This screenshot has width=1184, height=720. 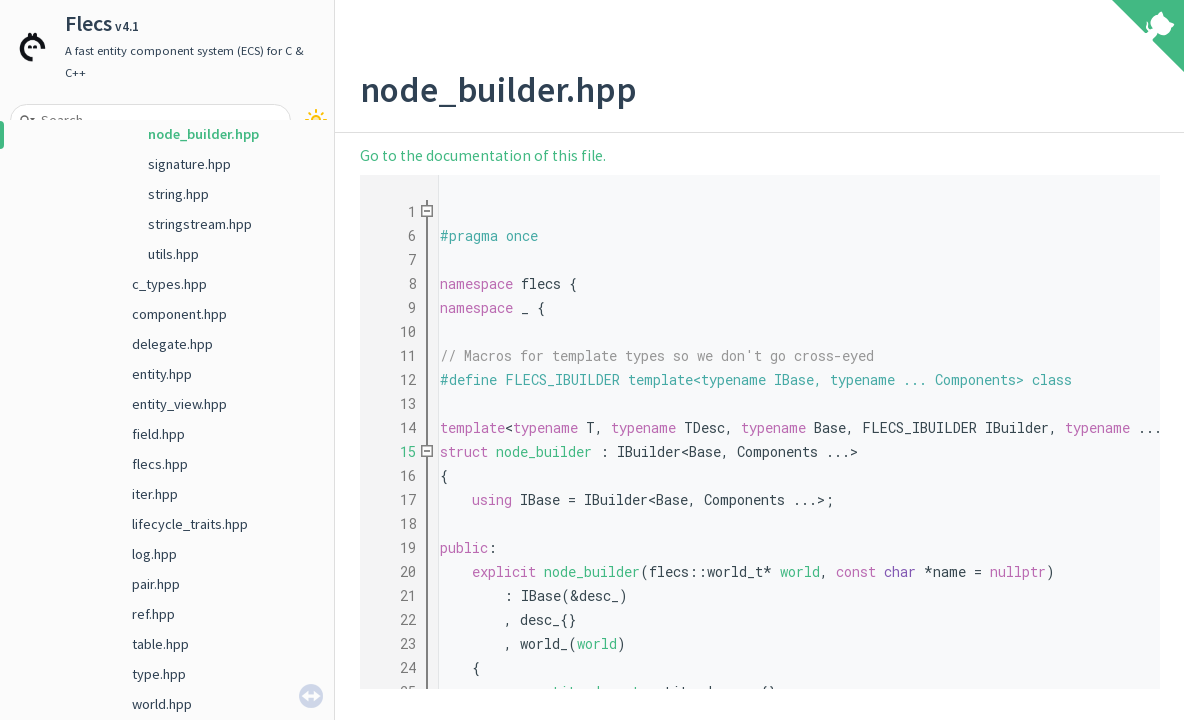 I want to click on Go to the documentation of this file., so click(x=483, y=155).